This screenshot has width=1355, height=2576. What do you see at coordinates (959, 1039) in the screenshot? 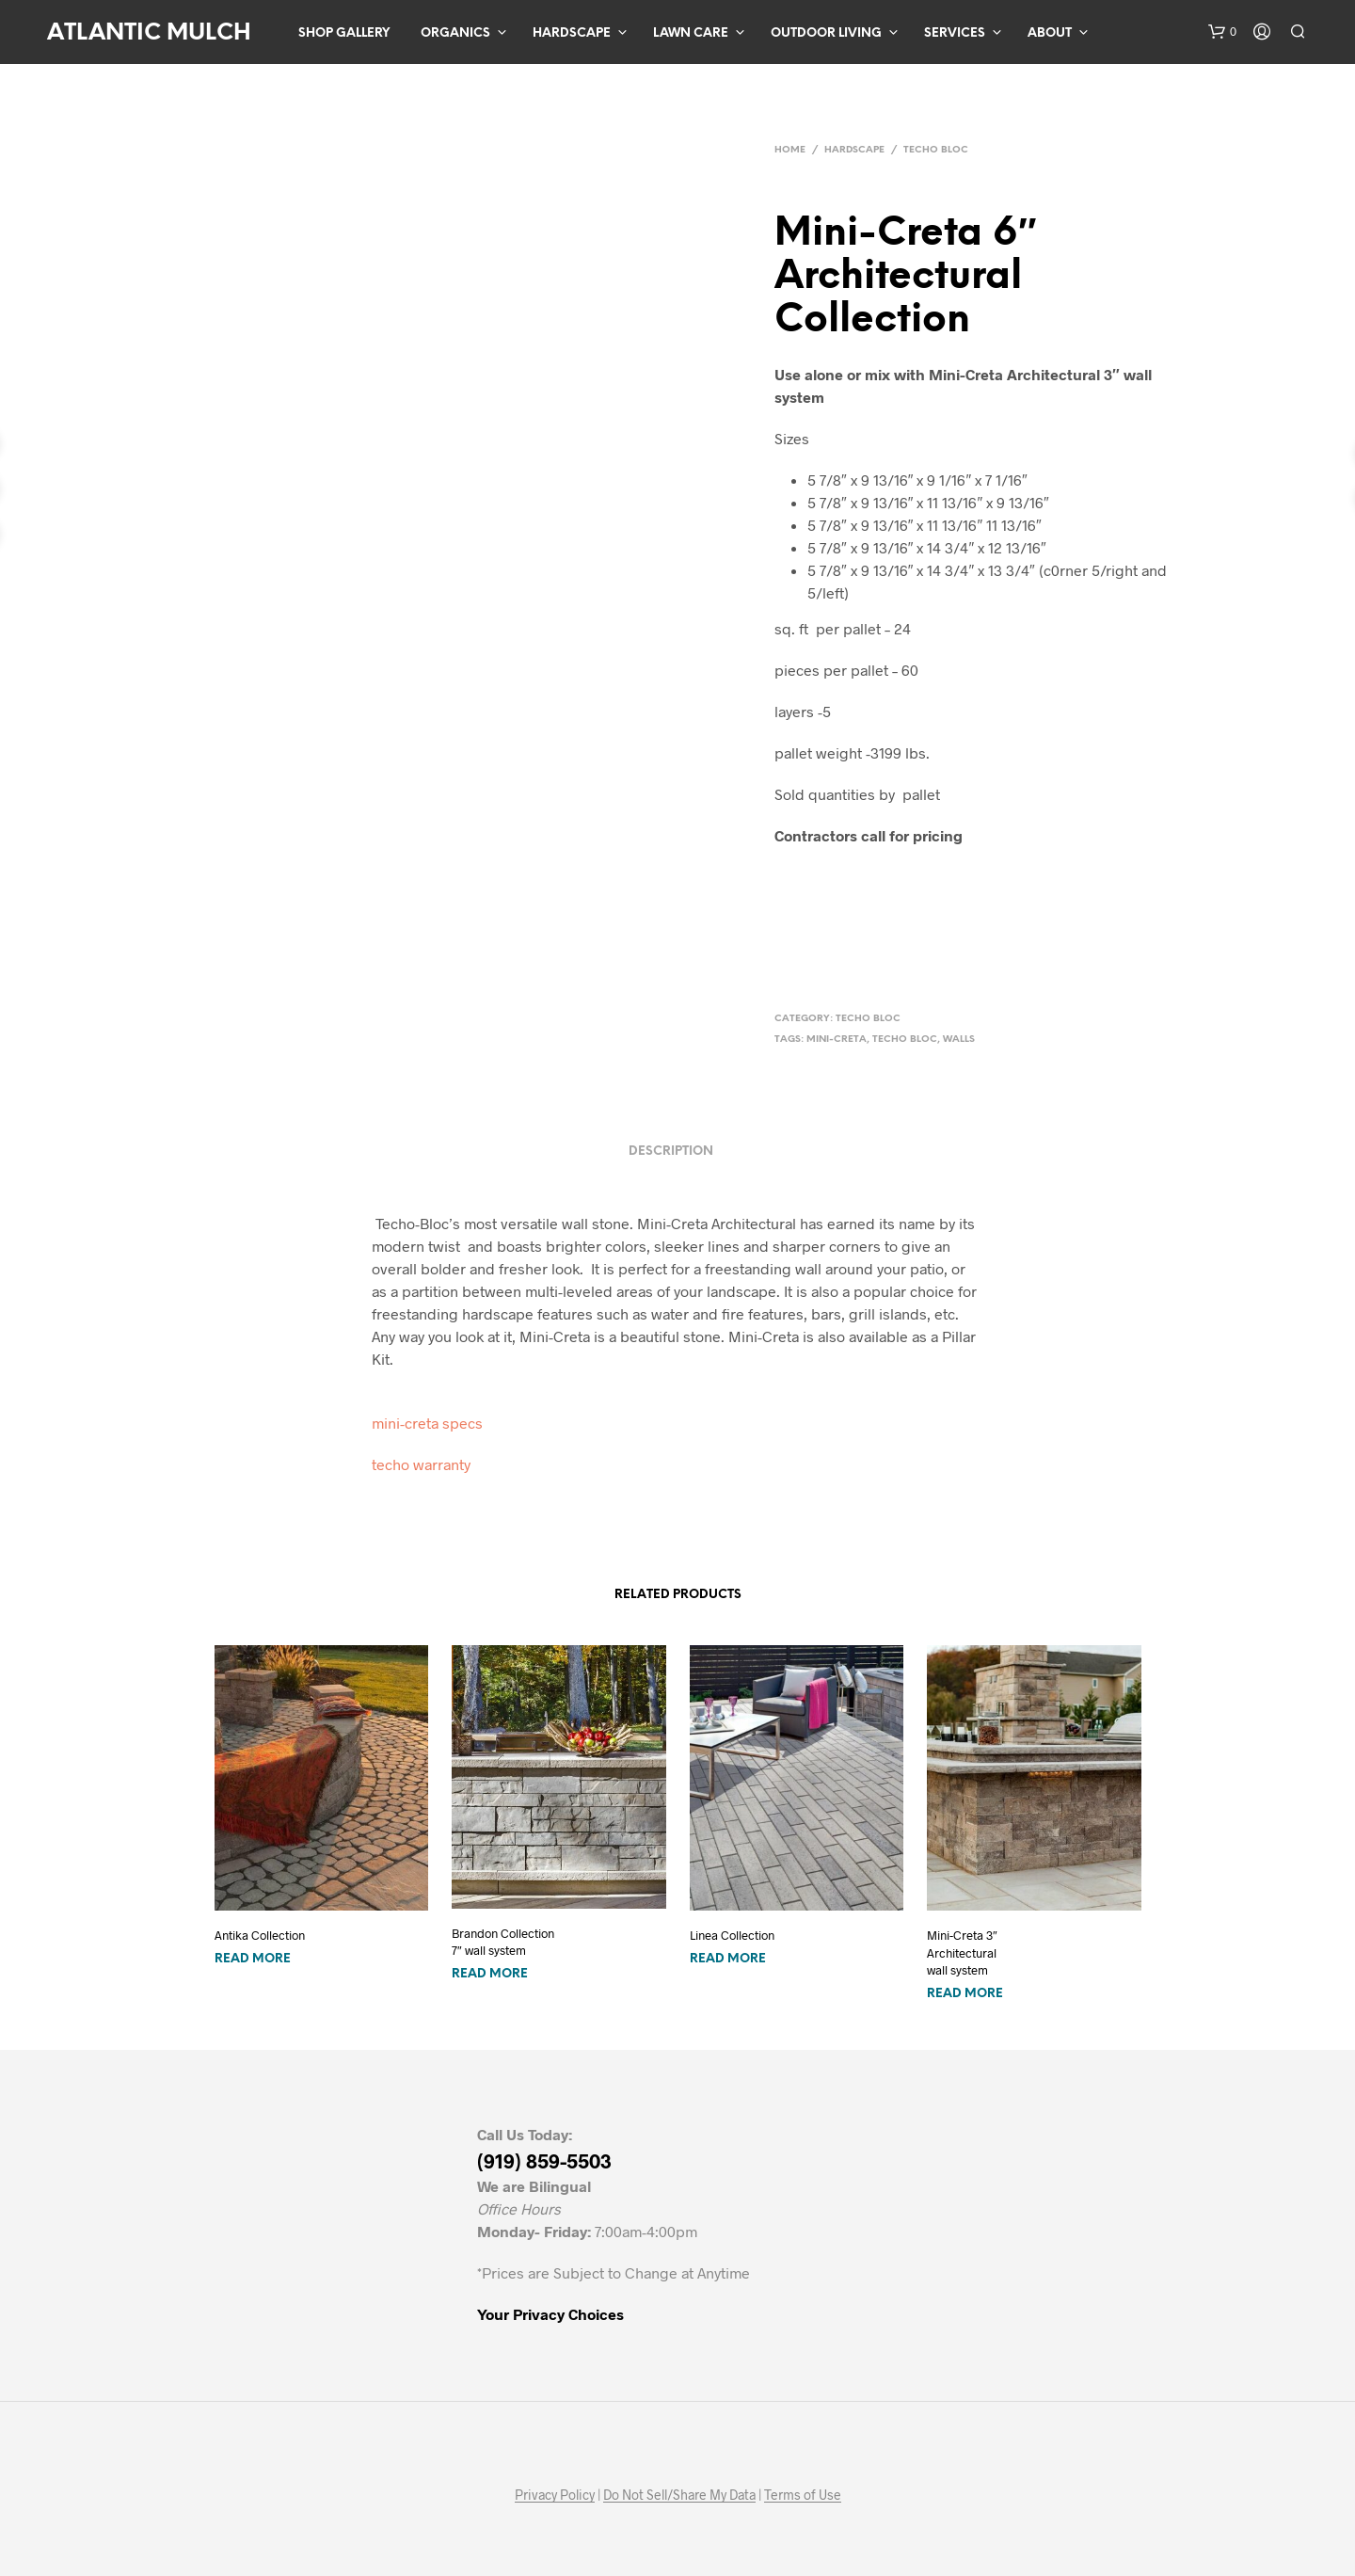
I see `walls` at bounding box center [959, 1039].